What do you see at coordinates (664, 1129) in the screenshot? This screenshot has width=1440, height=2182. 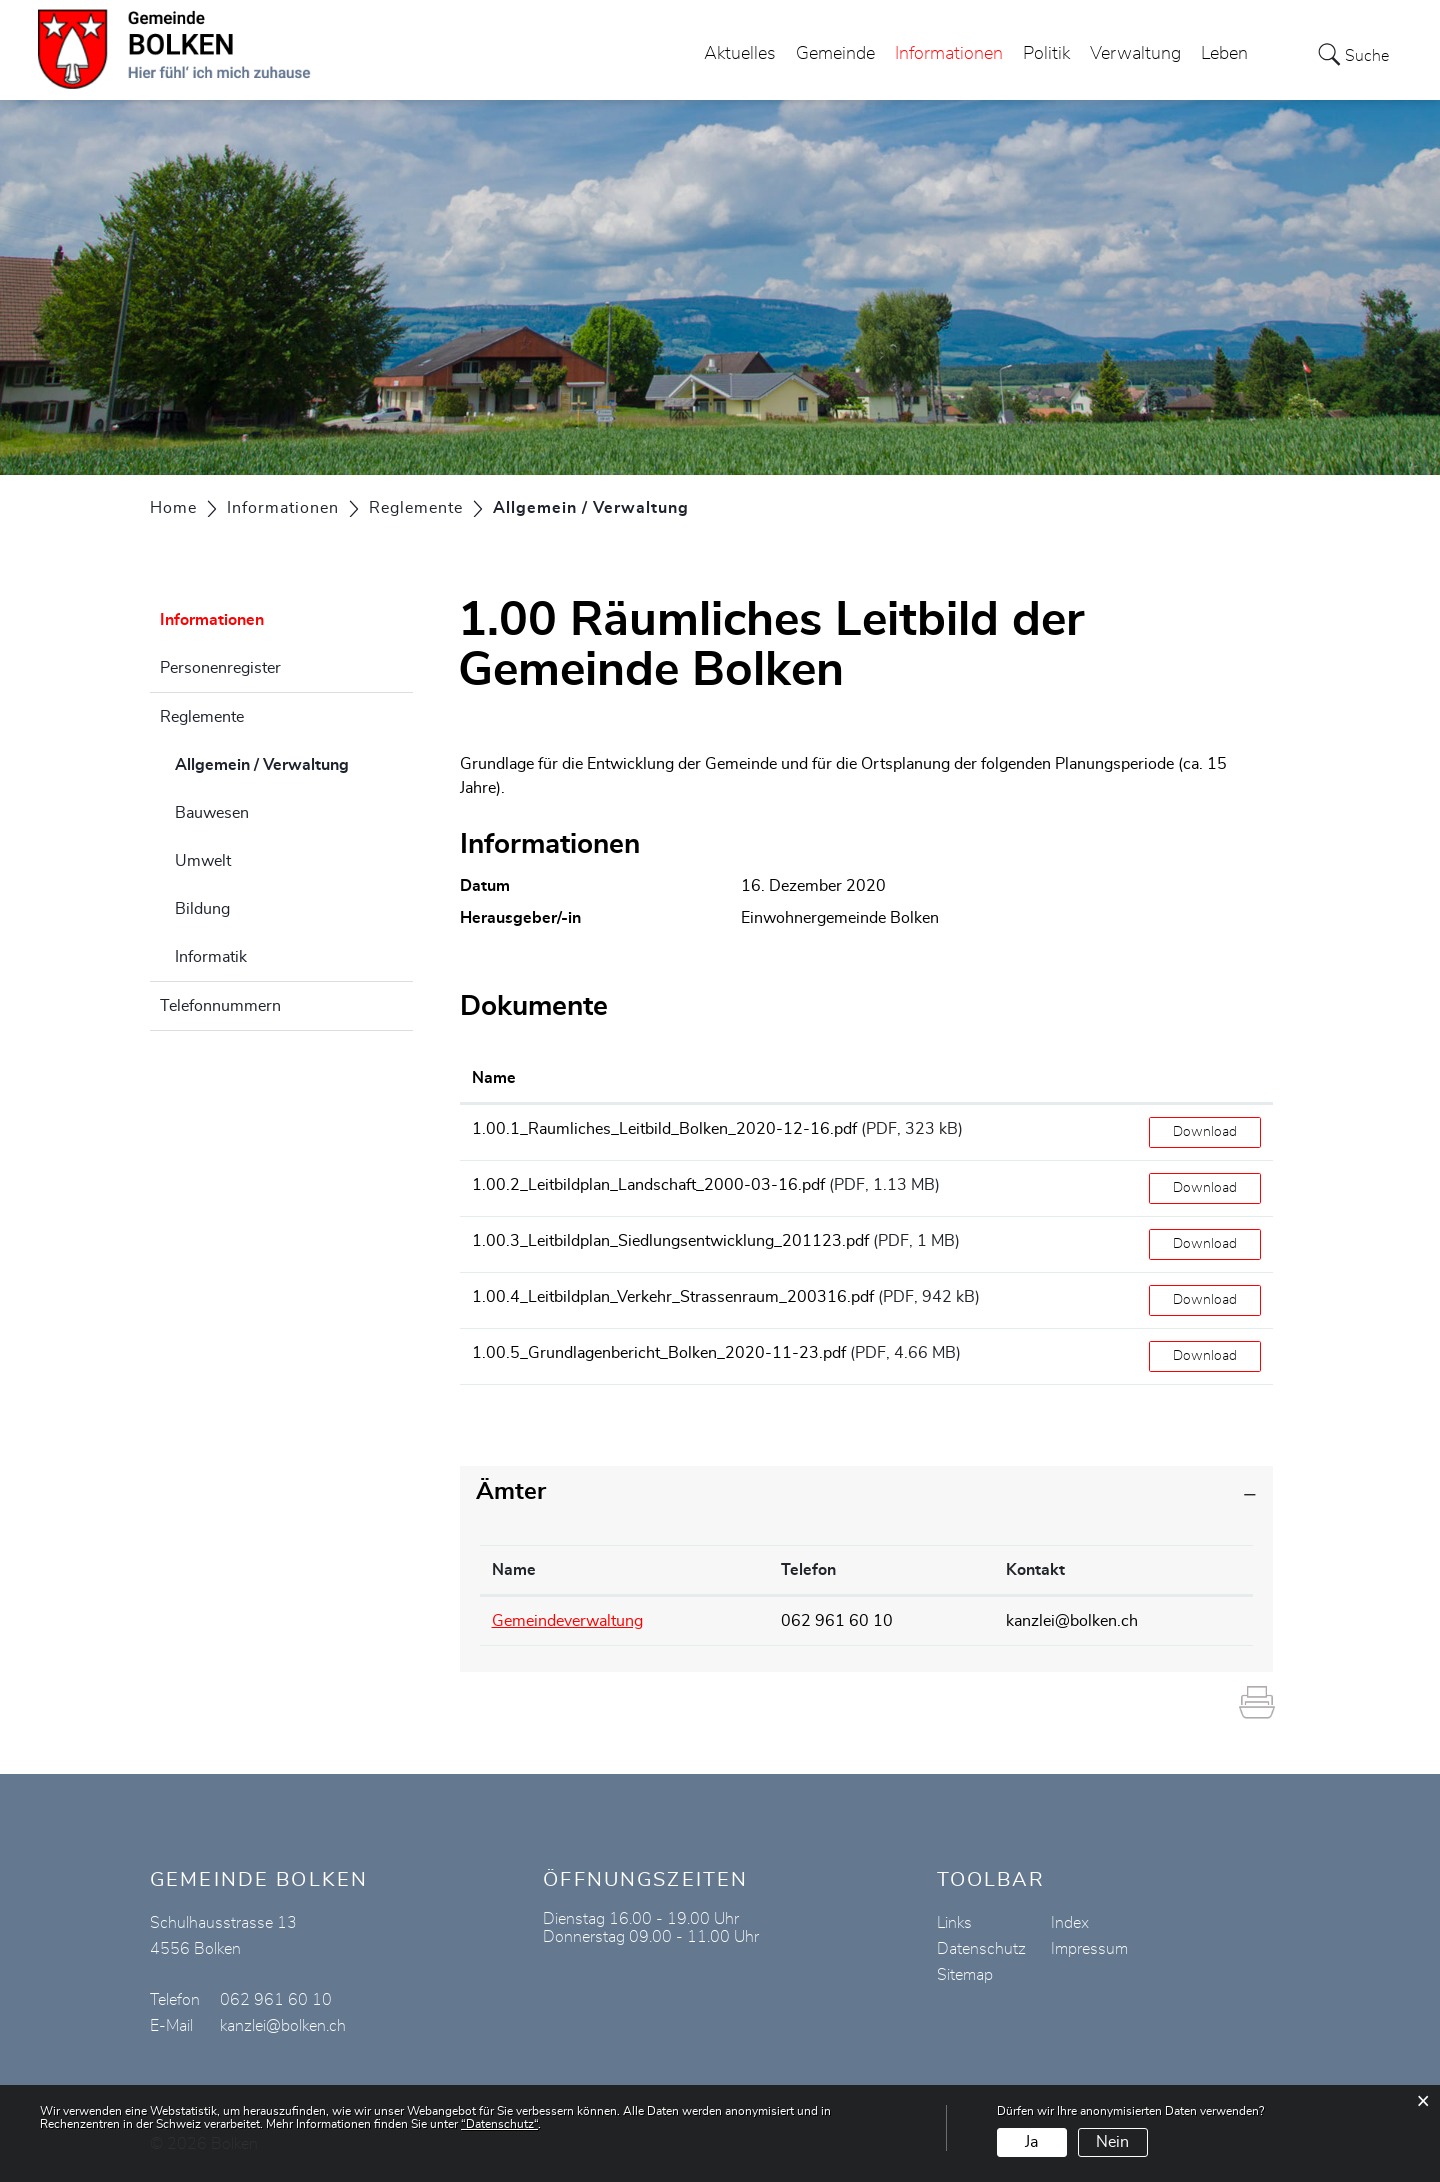 I see `1.00.1_Raumliches_Leitbild_Bolken_2020-12-16.pdf` at bounding box center [664, 1129].